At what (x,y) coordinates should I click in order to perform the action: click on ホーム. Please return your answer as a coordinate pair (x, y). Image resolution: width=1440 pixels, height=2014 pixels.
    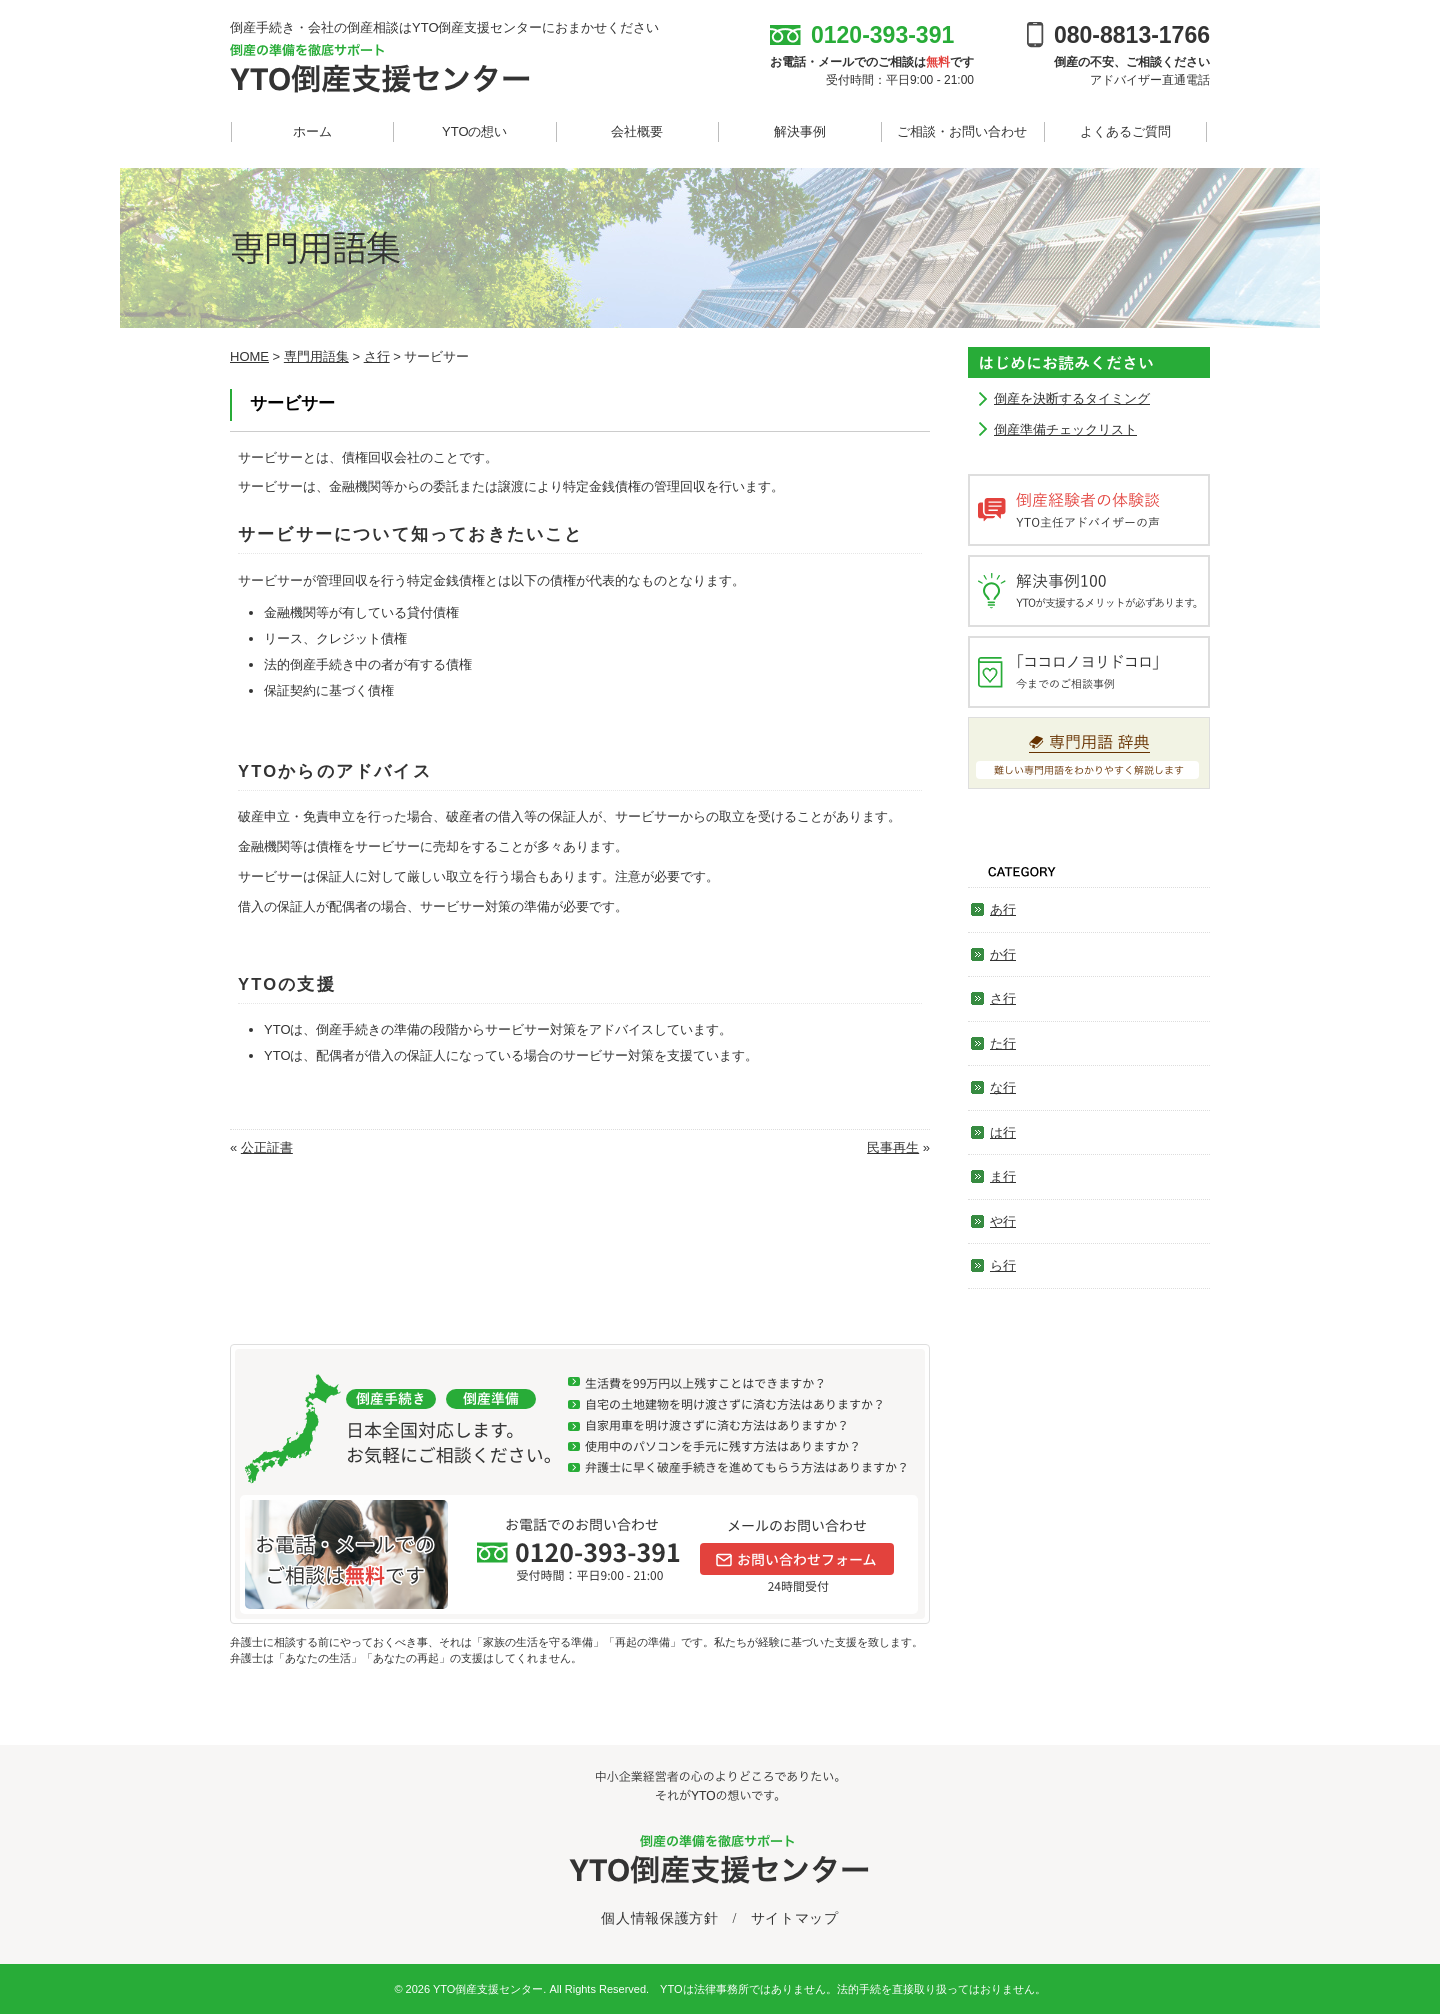
    Looking at the image, I should click on (312, 131).